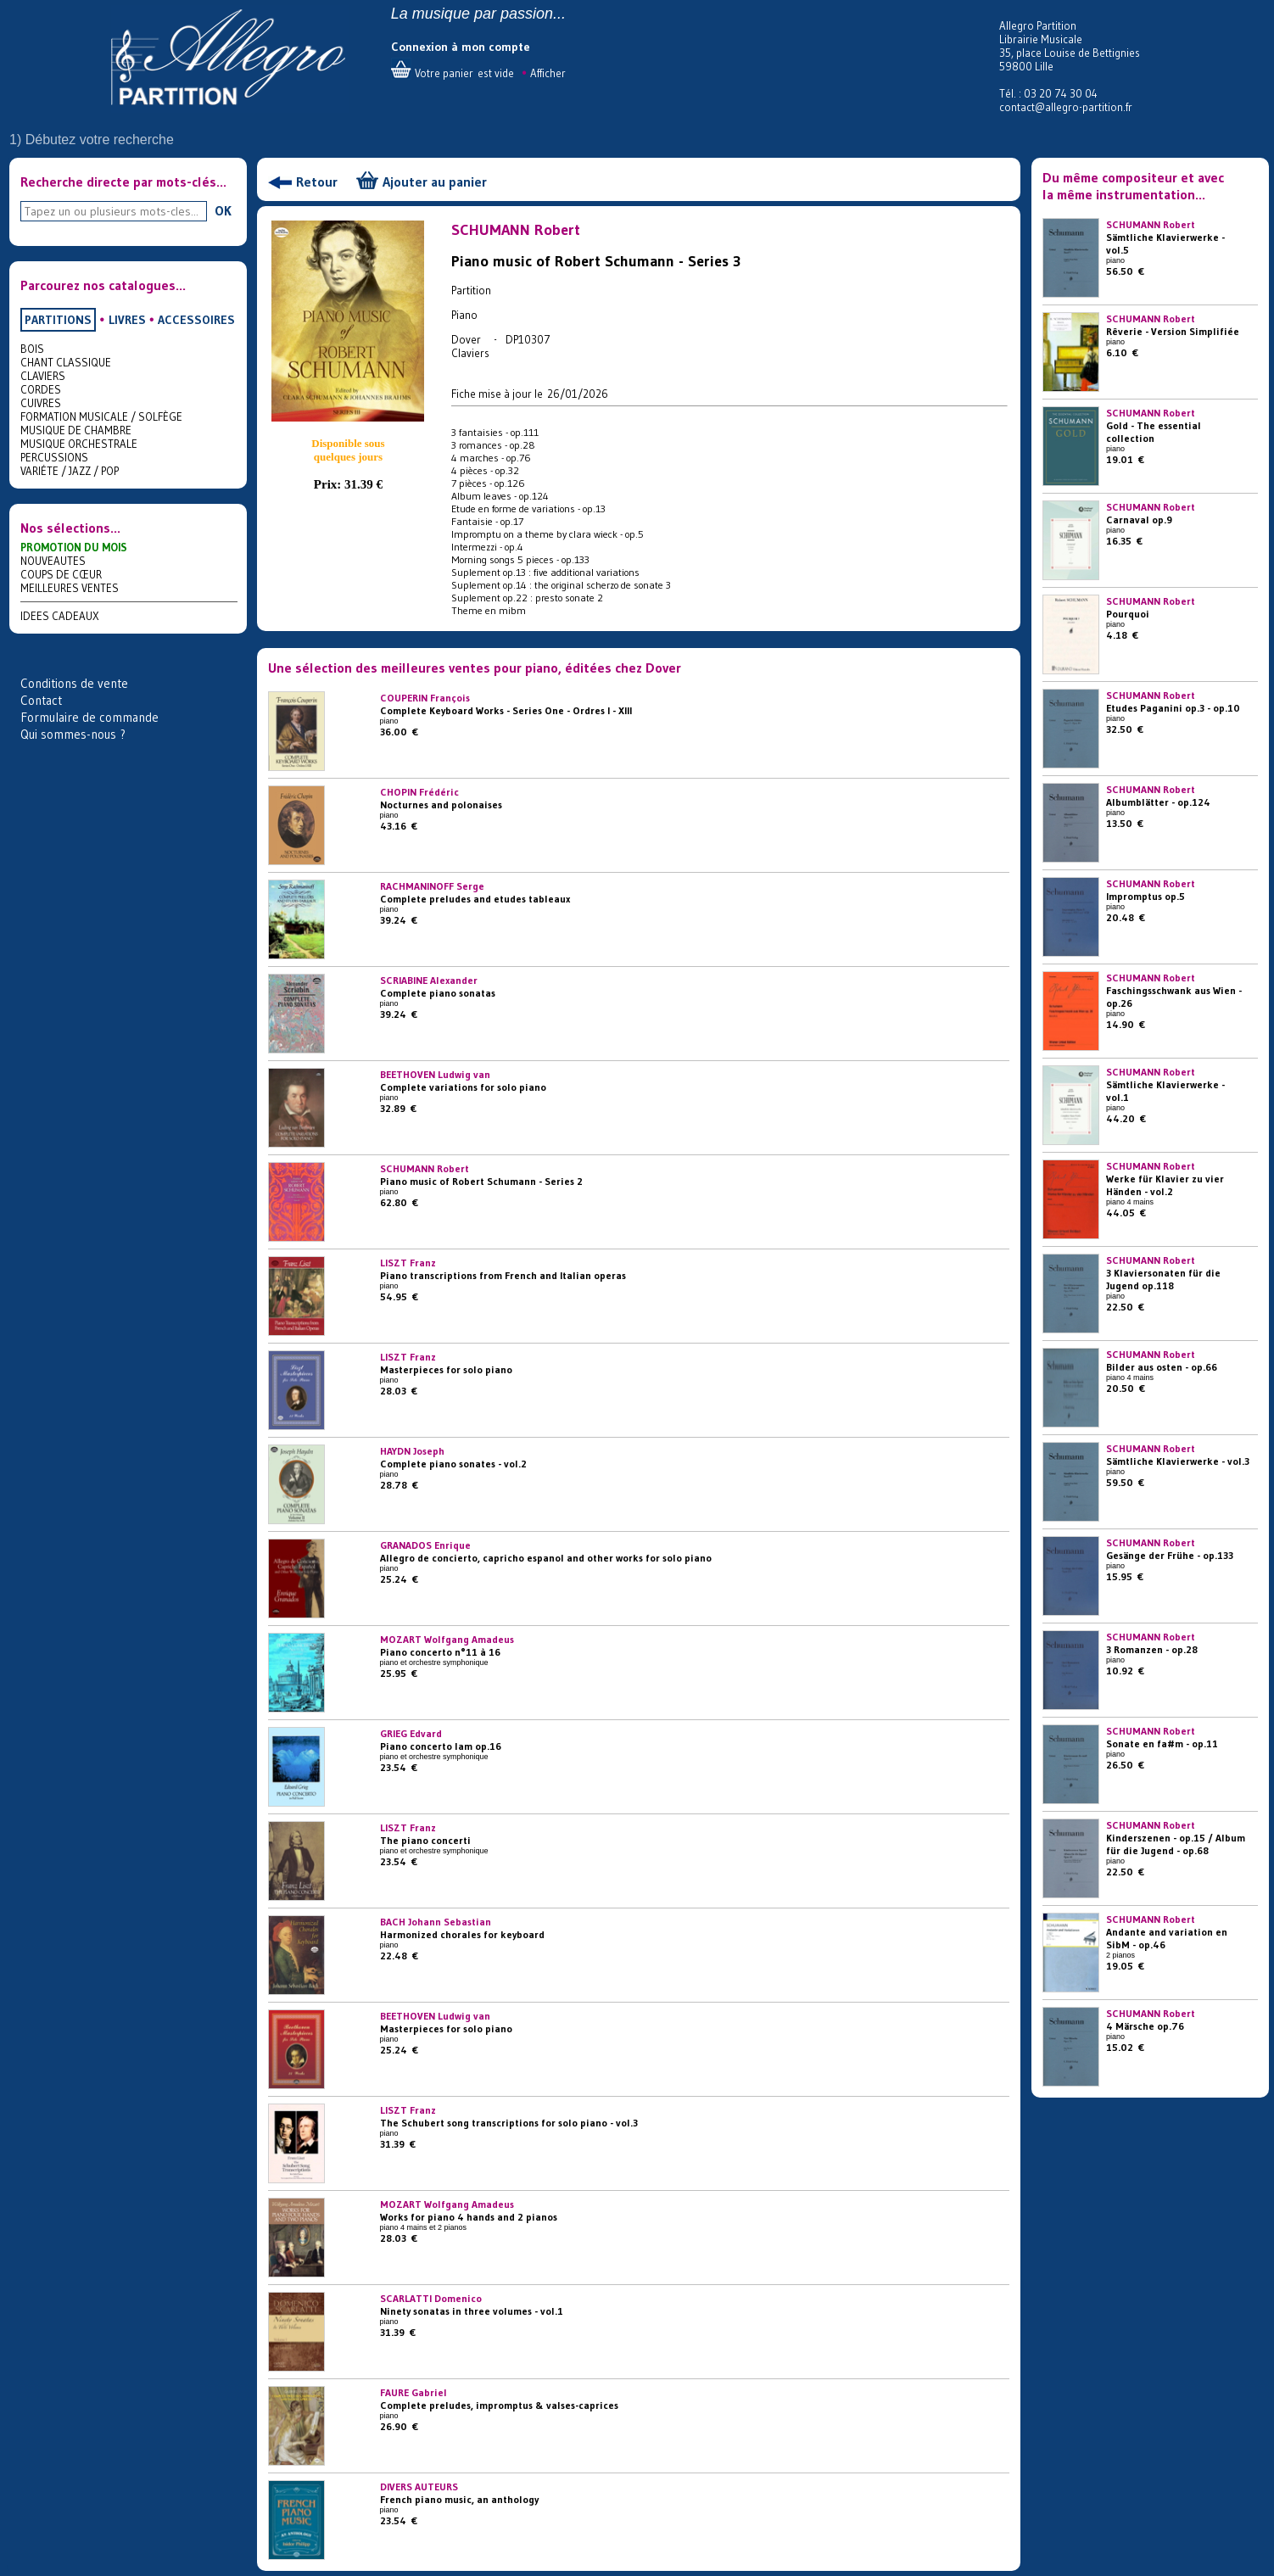  What do you see at coordinates (69, 471) in the screenshot?
I see `VARIÉTE / JAZZ / POP` at bounding box center [69, 471].